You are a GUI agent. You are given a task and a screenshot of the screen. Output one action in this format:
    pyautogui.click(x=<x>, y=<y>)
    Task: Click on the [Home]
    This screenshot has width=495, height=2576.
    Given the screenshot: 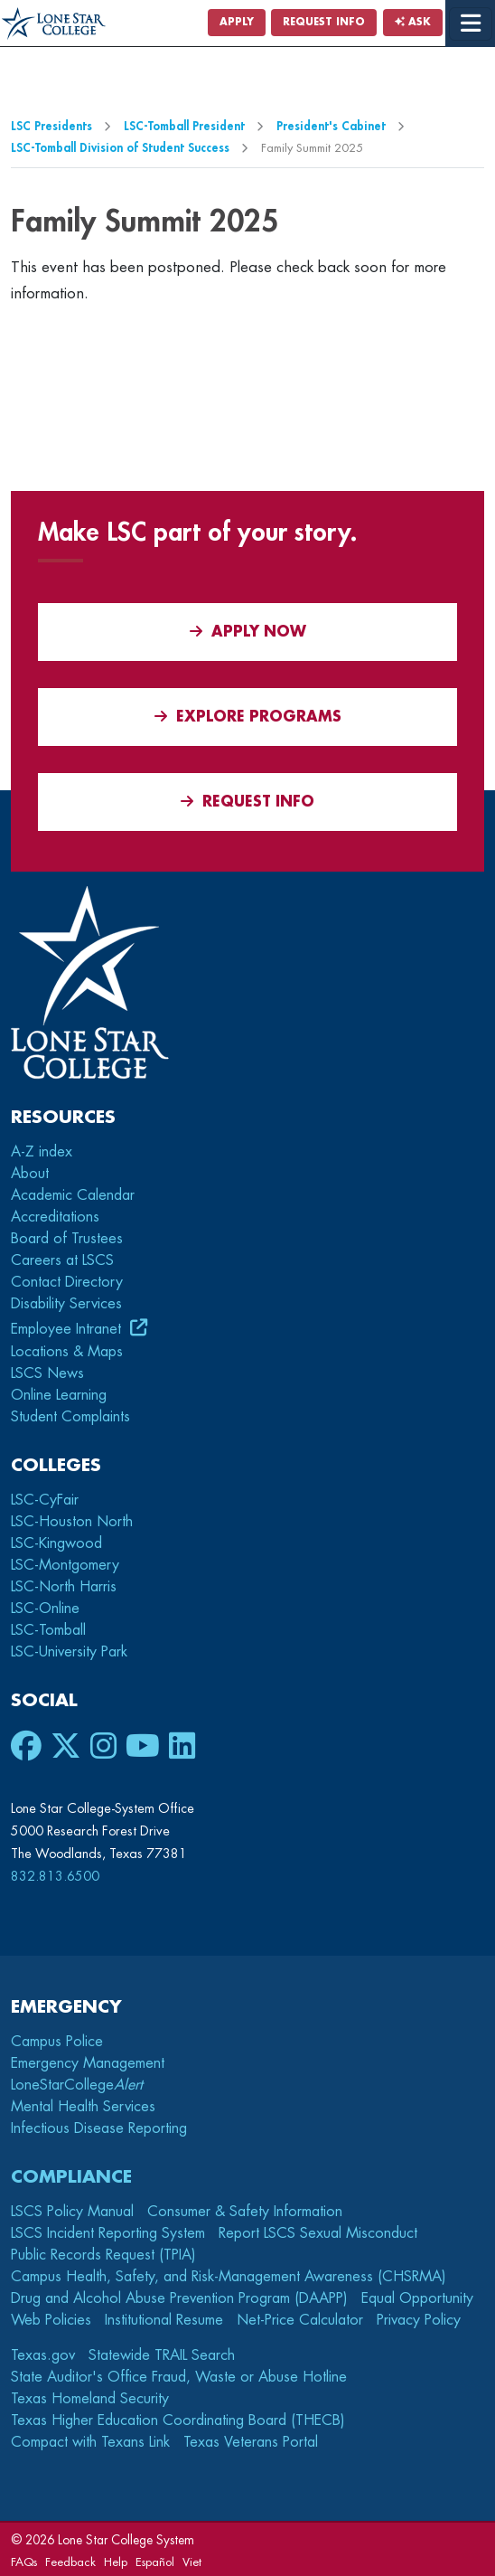 What is the action you would take?
    pyautogui.click(x=54, y=24)
    